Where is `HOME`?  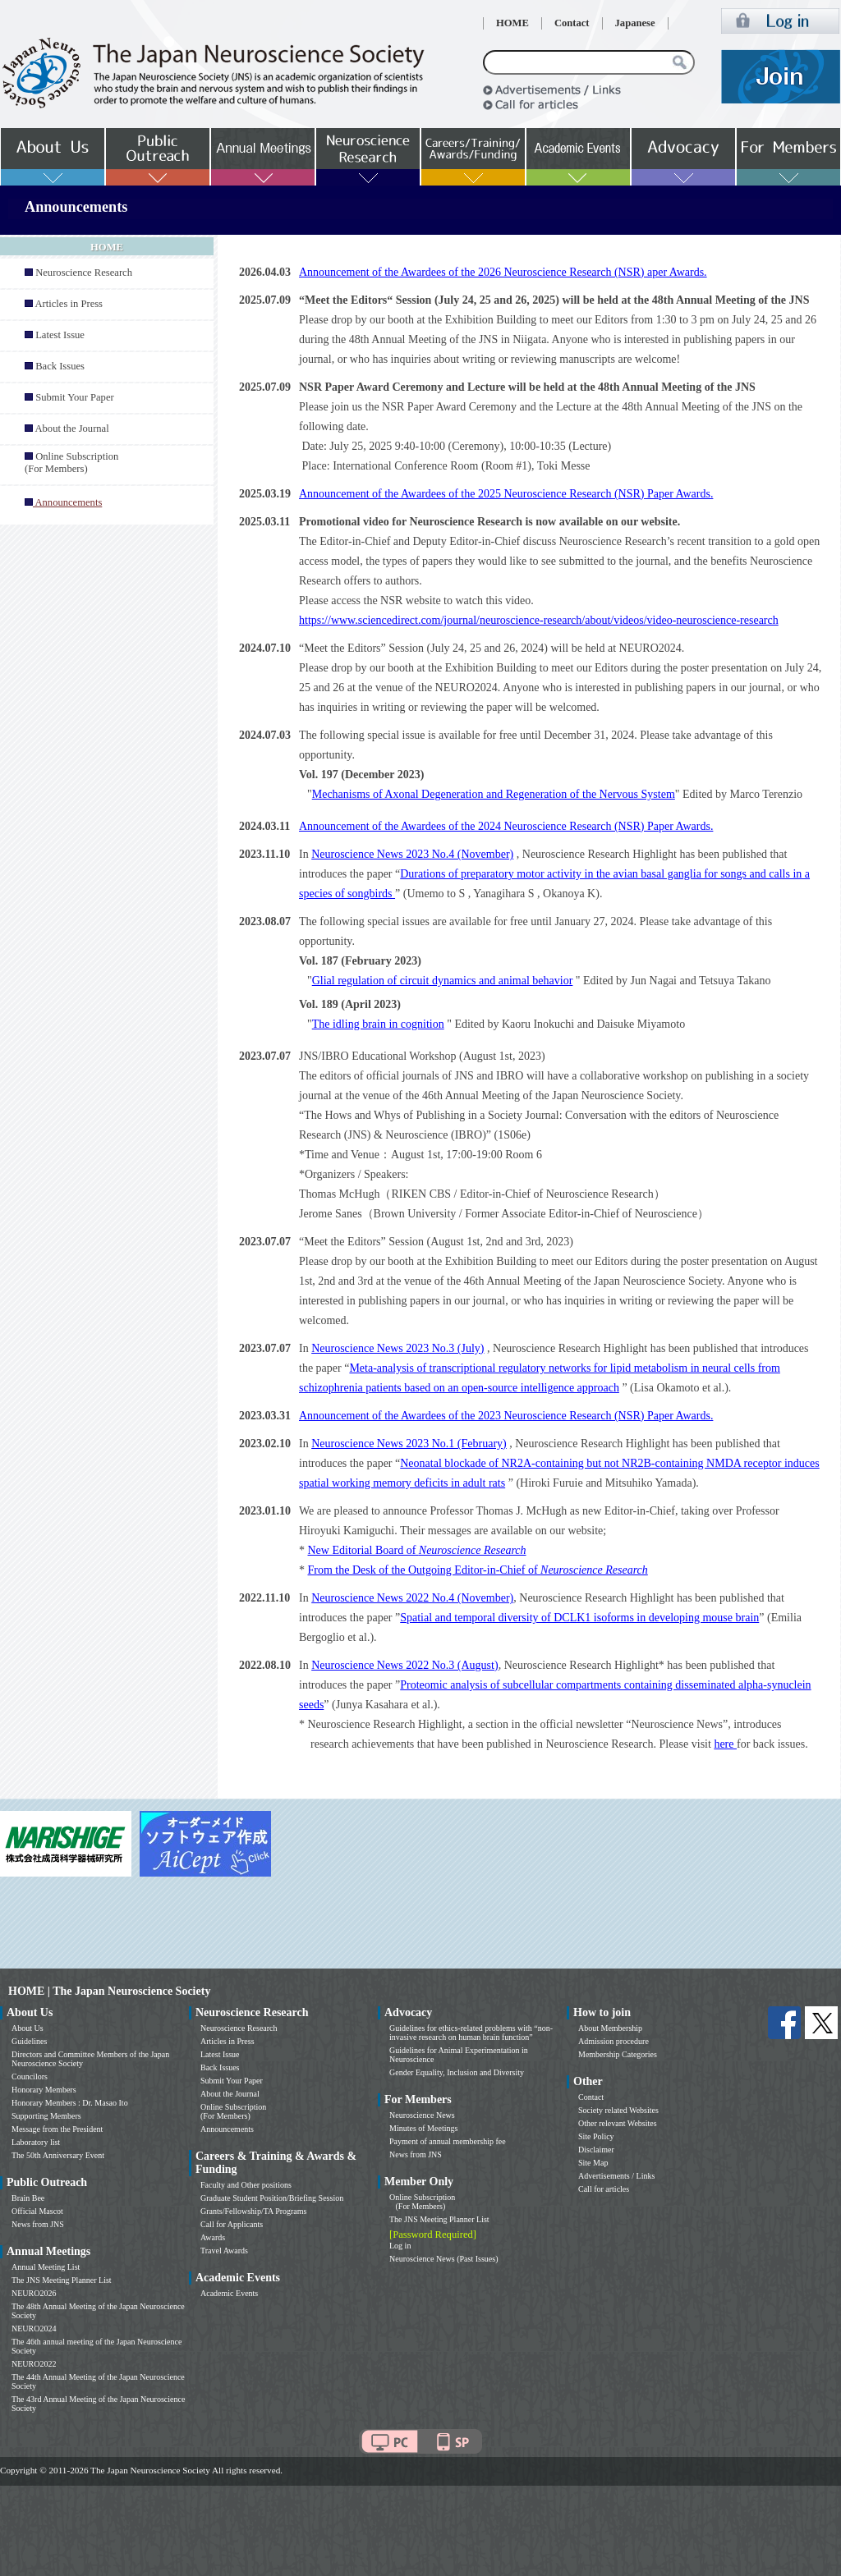 HOME is located at coordinates (512, 23).